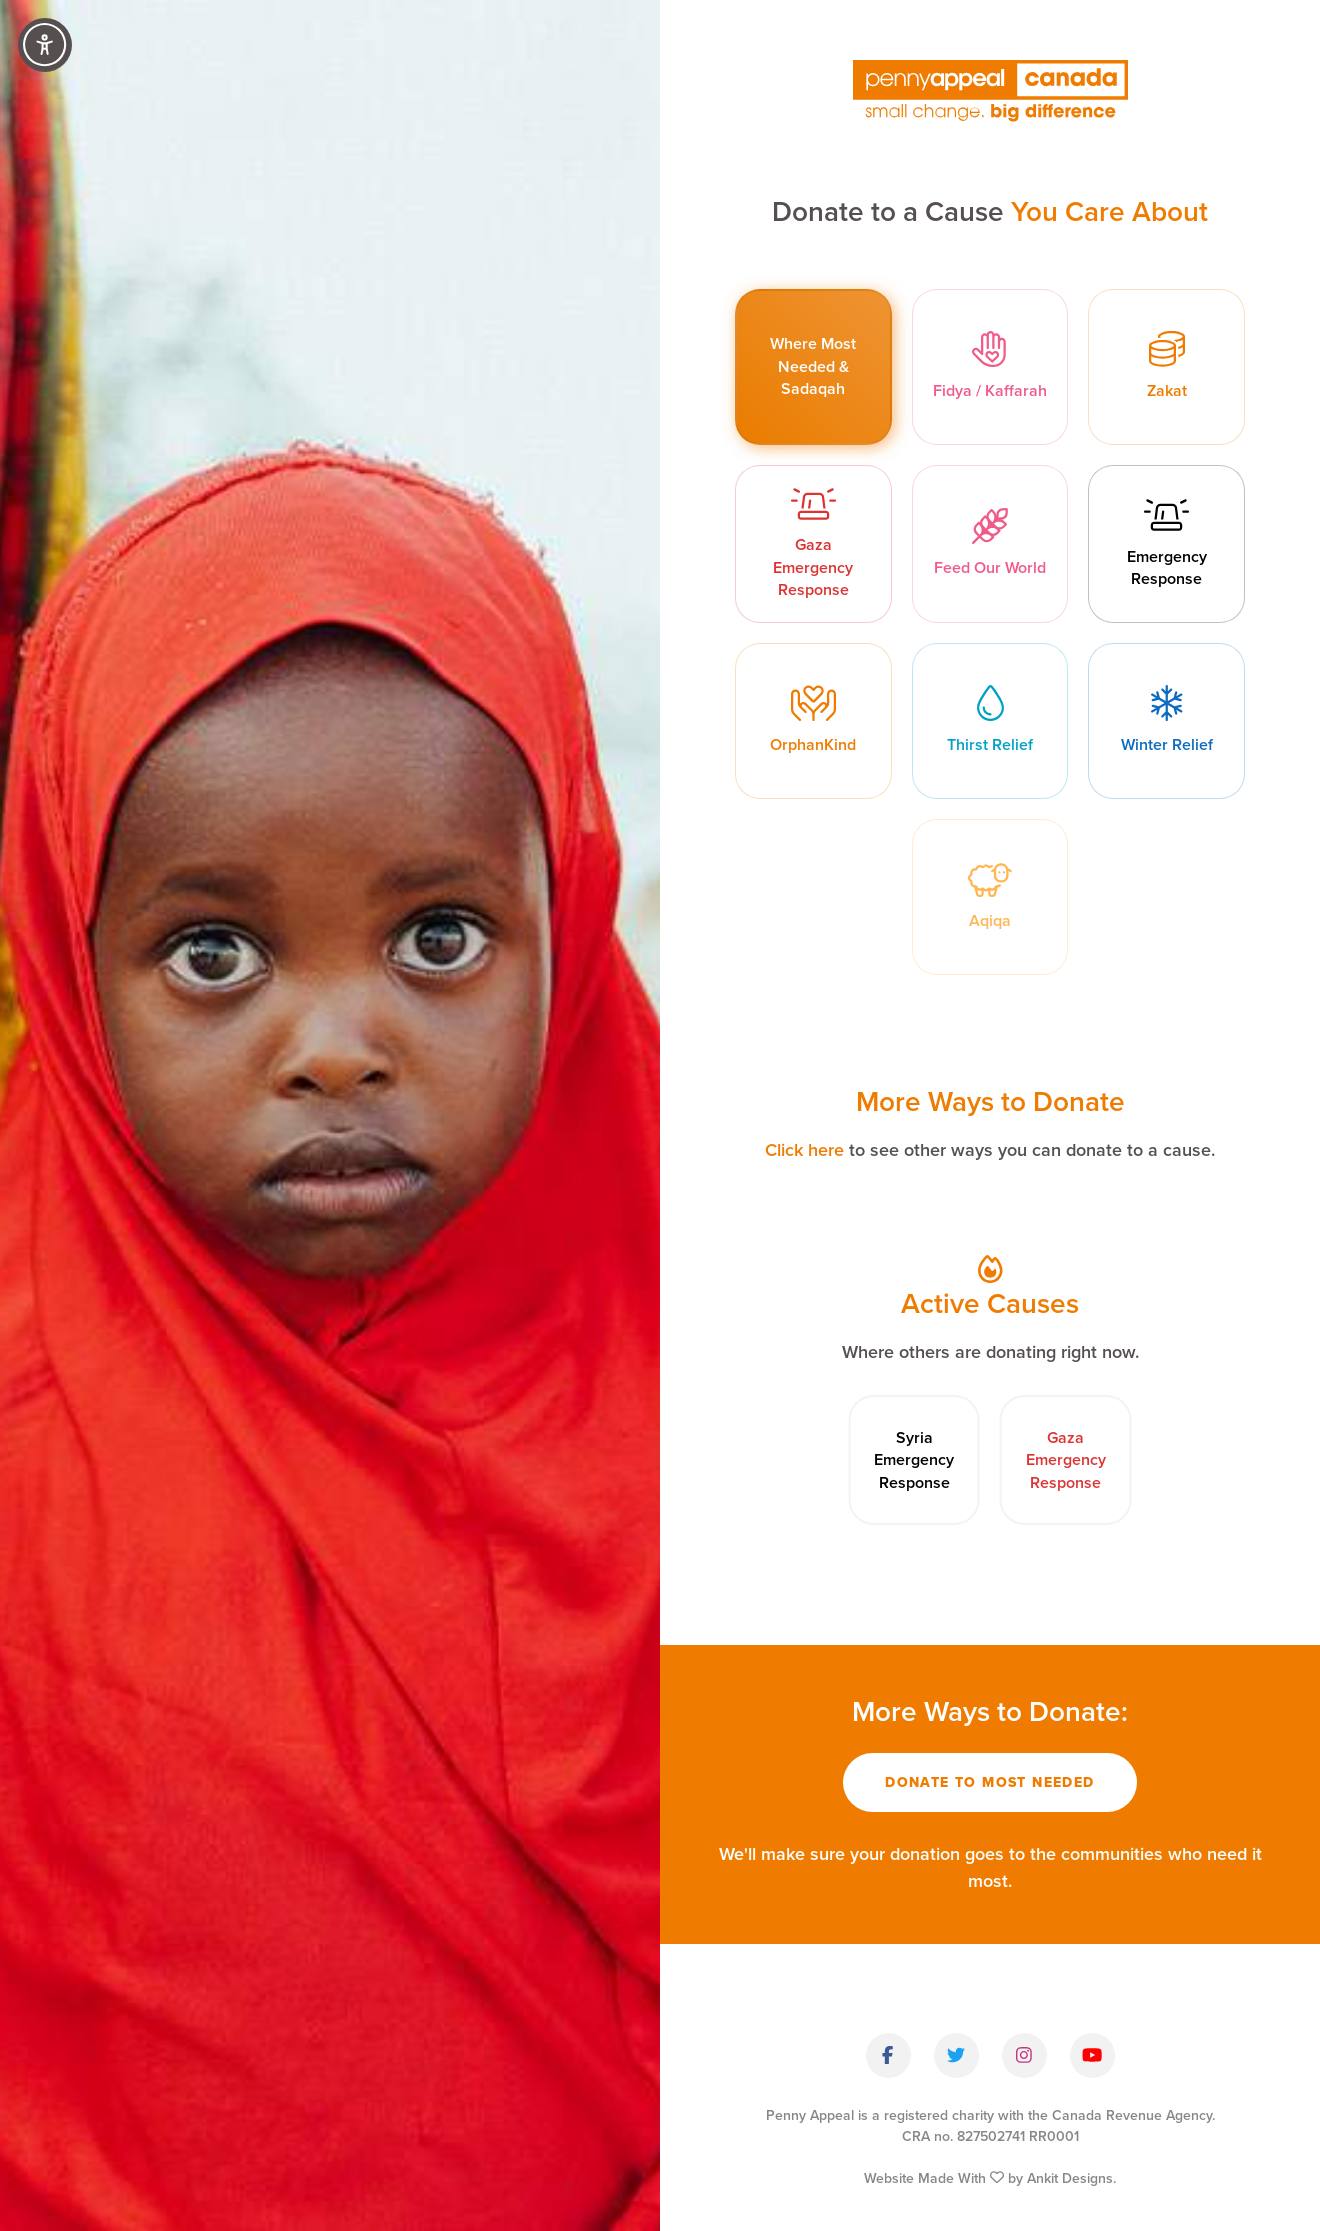  What do you see at coordinates (990, 2180) in the screenshot?
I see `Website Made With by` at bounding box center [990, 2180].